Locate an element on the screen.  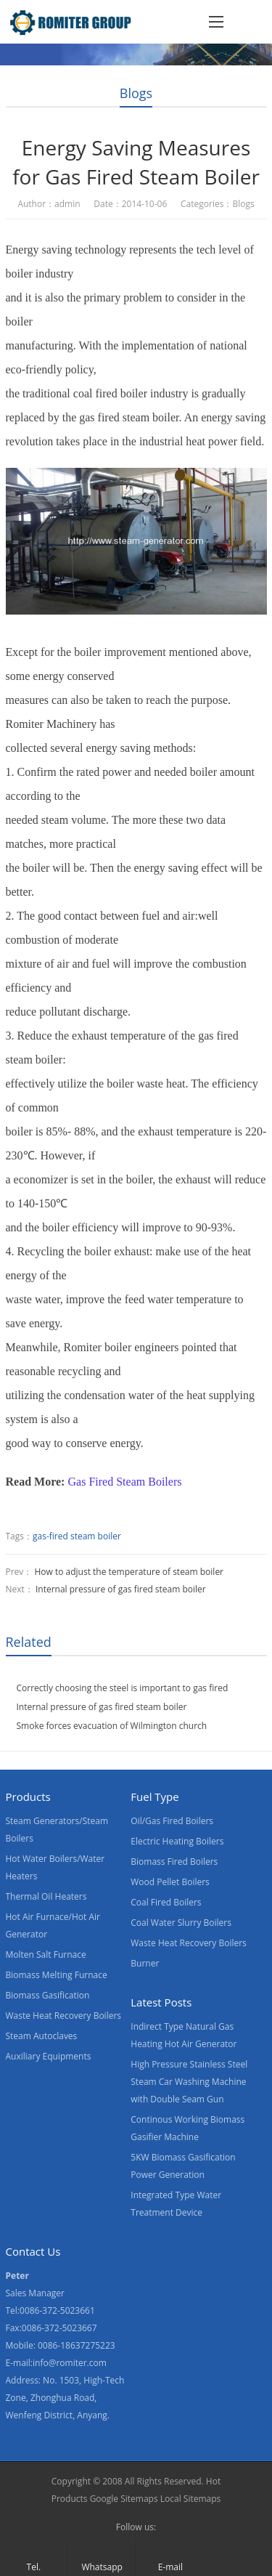
Coal Water Slurry Boilers is located at coordinates (181, 1922).